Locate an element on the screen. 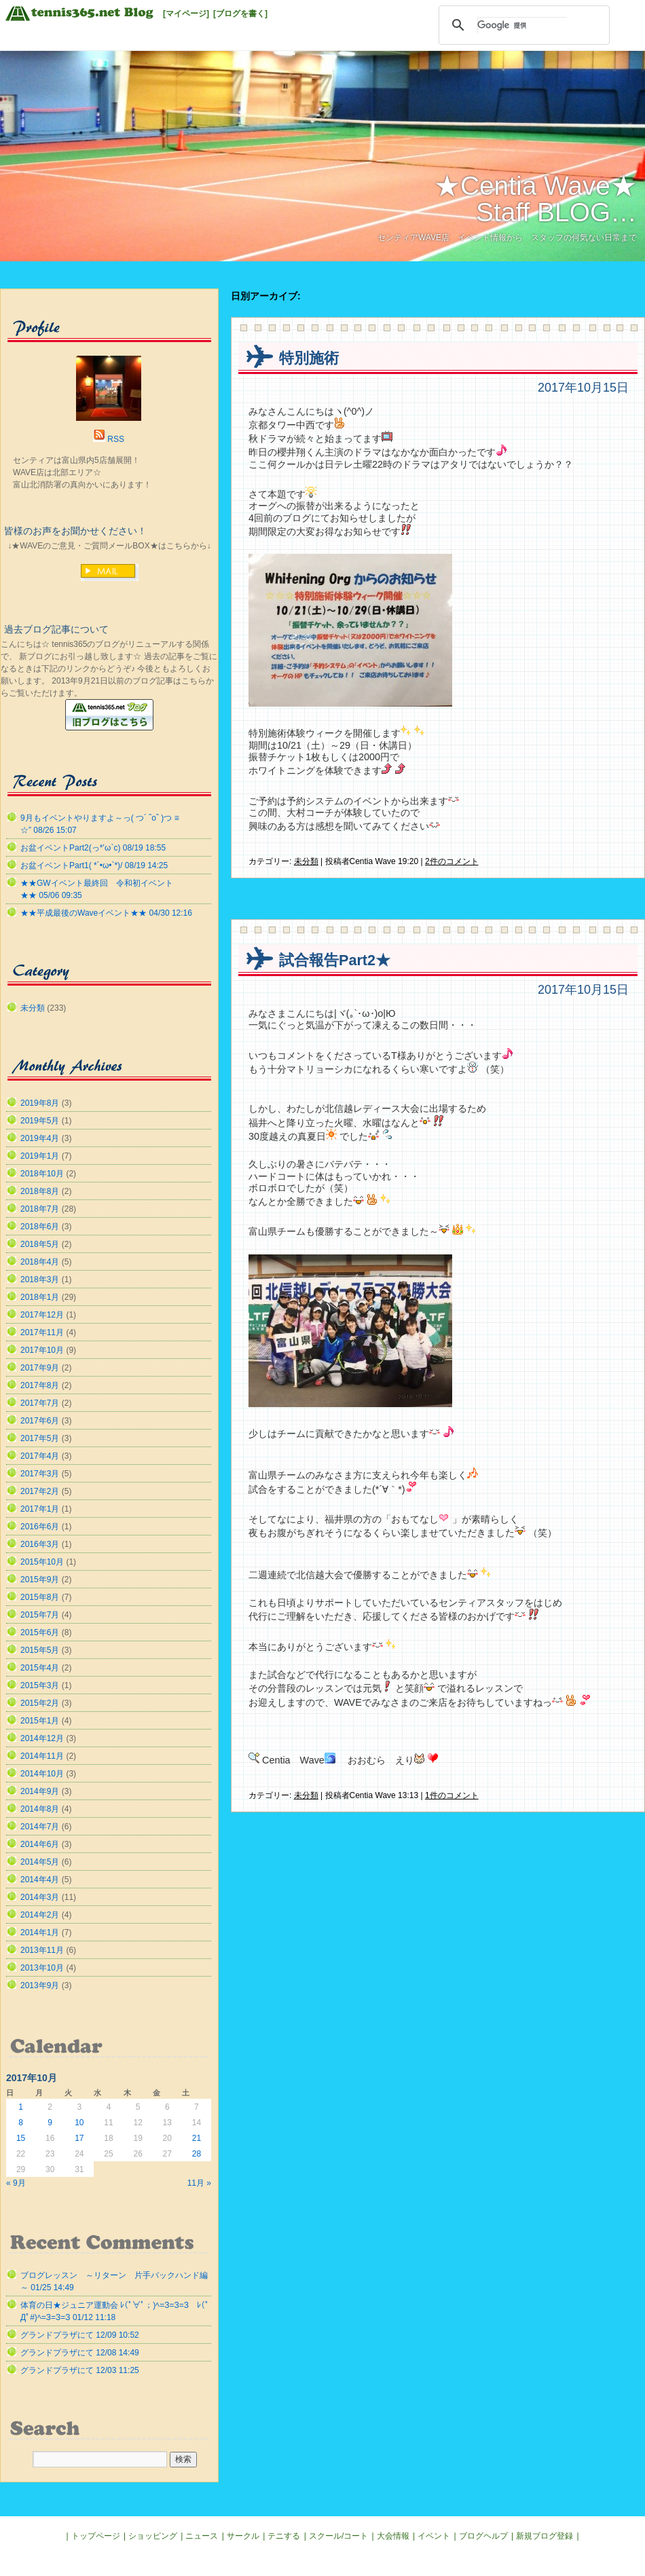 The image size is (645, 2576). 2019年8月 is located at coordinates (39, 1103).